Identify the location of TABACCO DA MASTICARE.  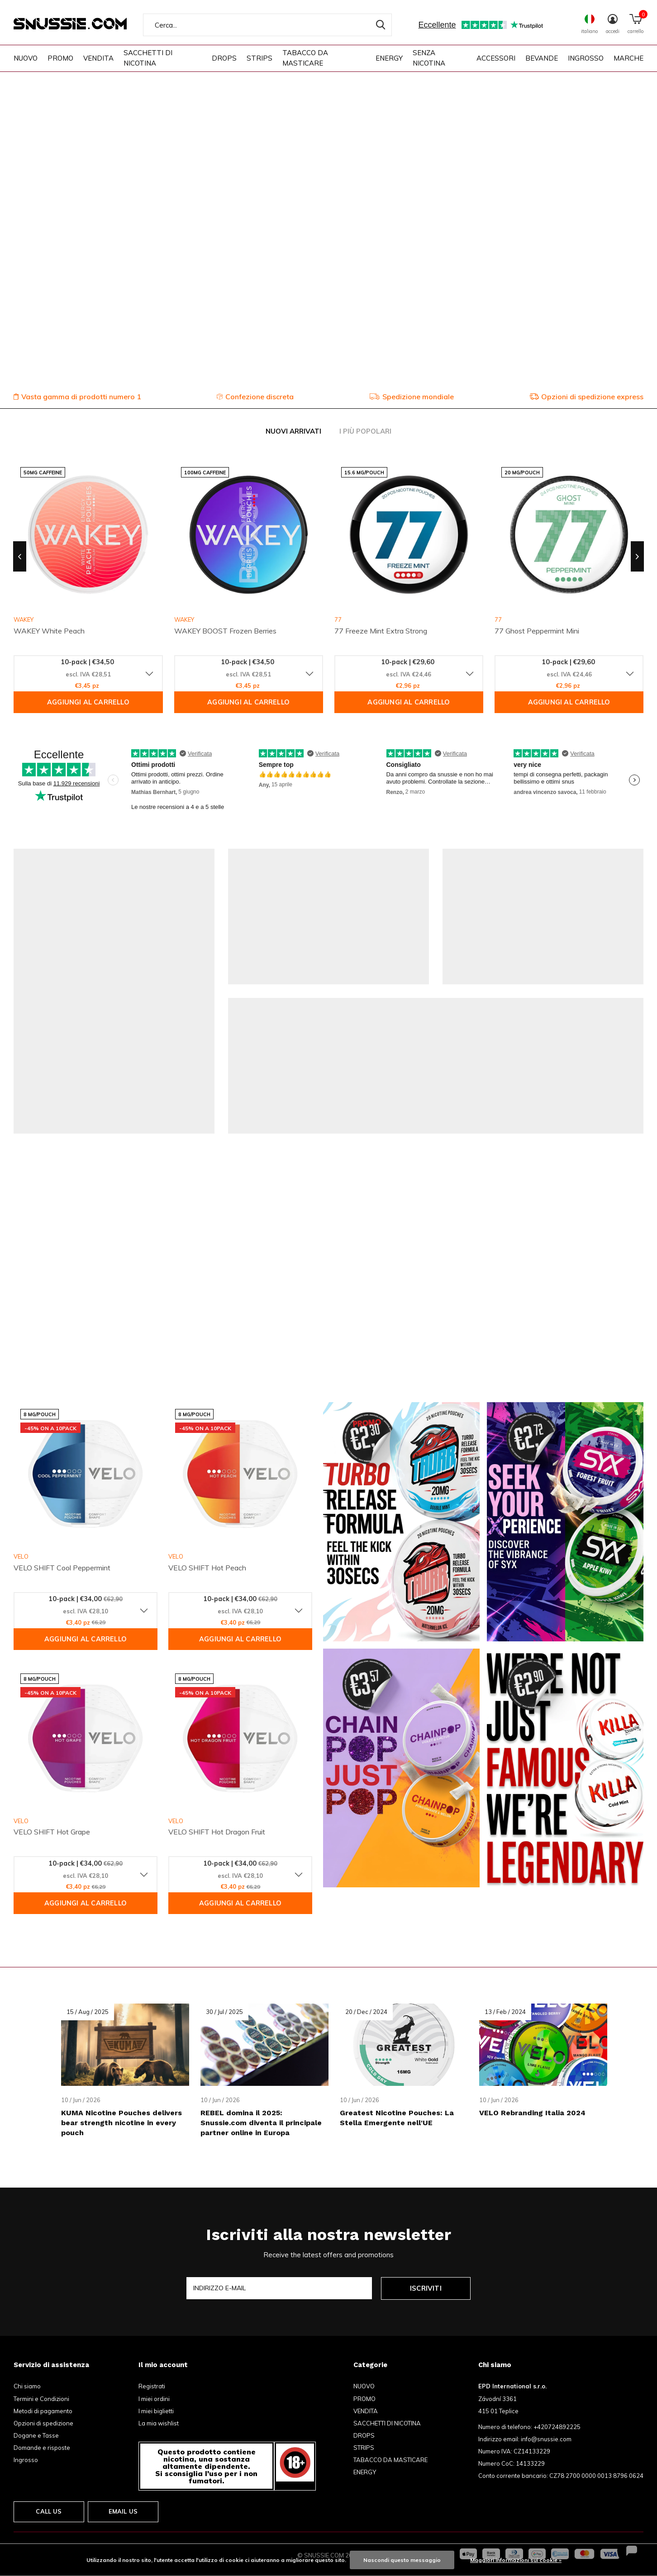
(305, 58).